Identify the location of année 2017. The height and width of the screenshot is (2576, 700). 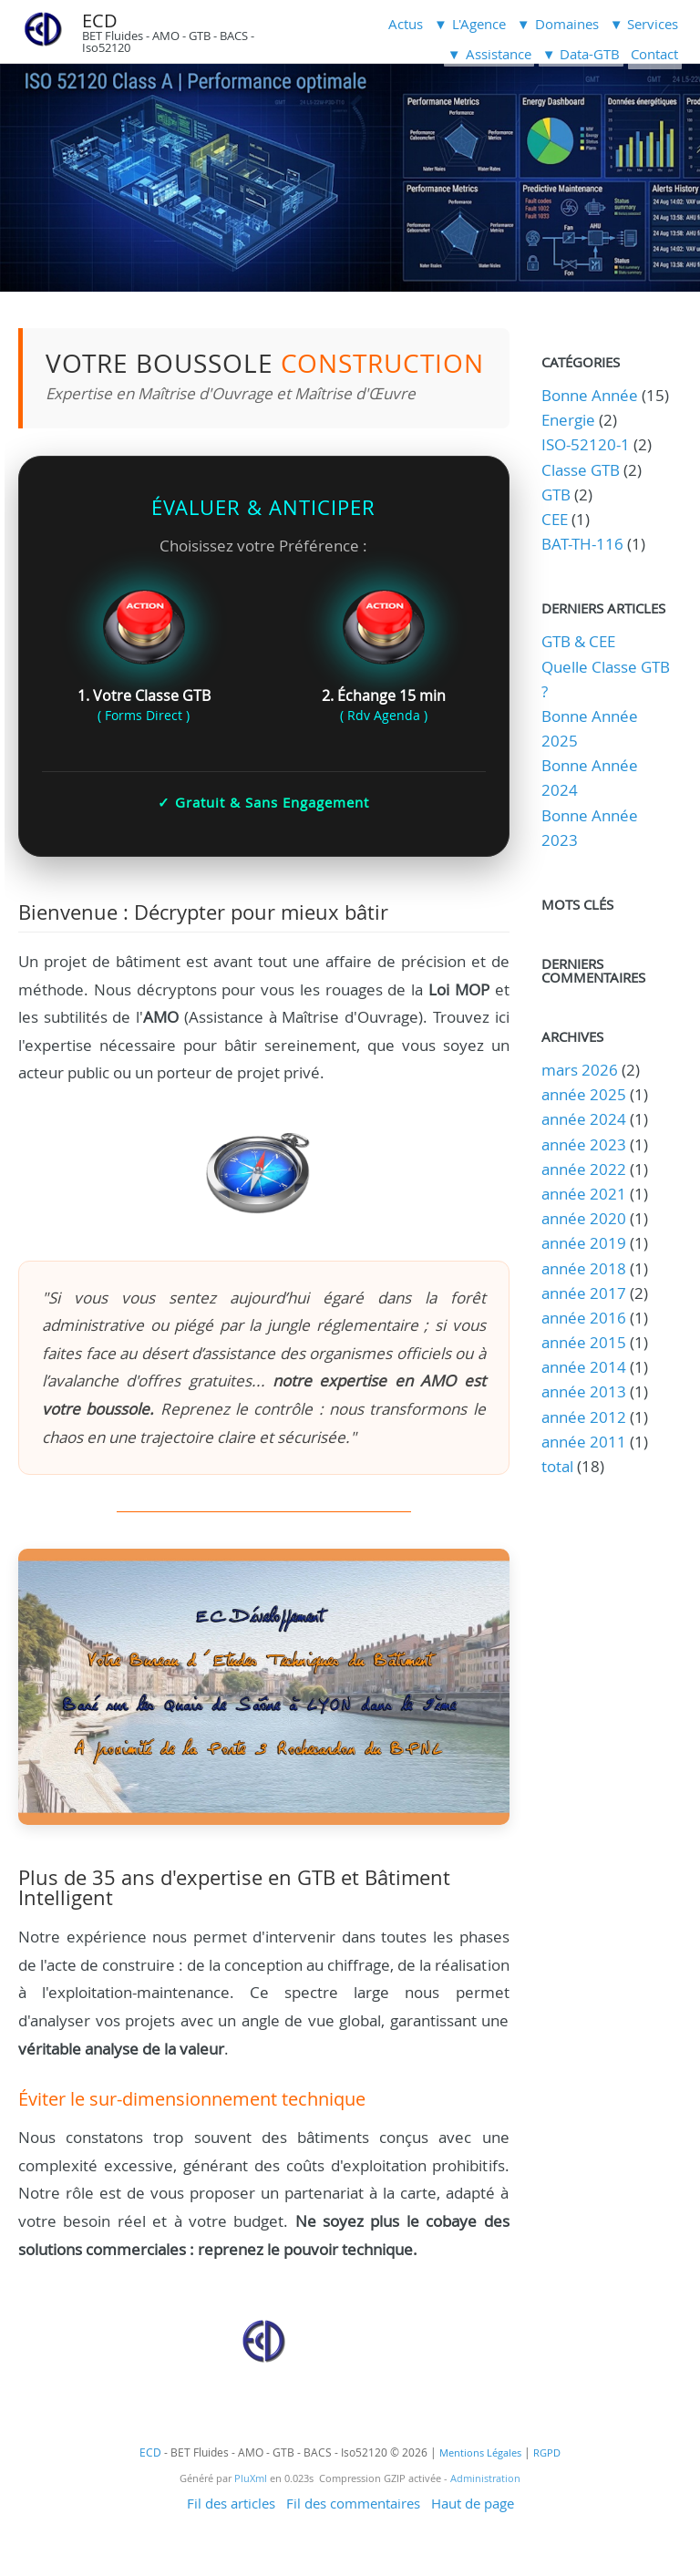
(583, 1293).